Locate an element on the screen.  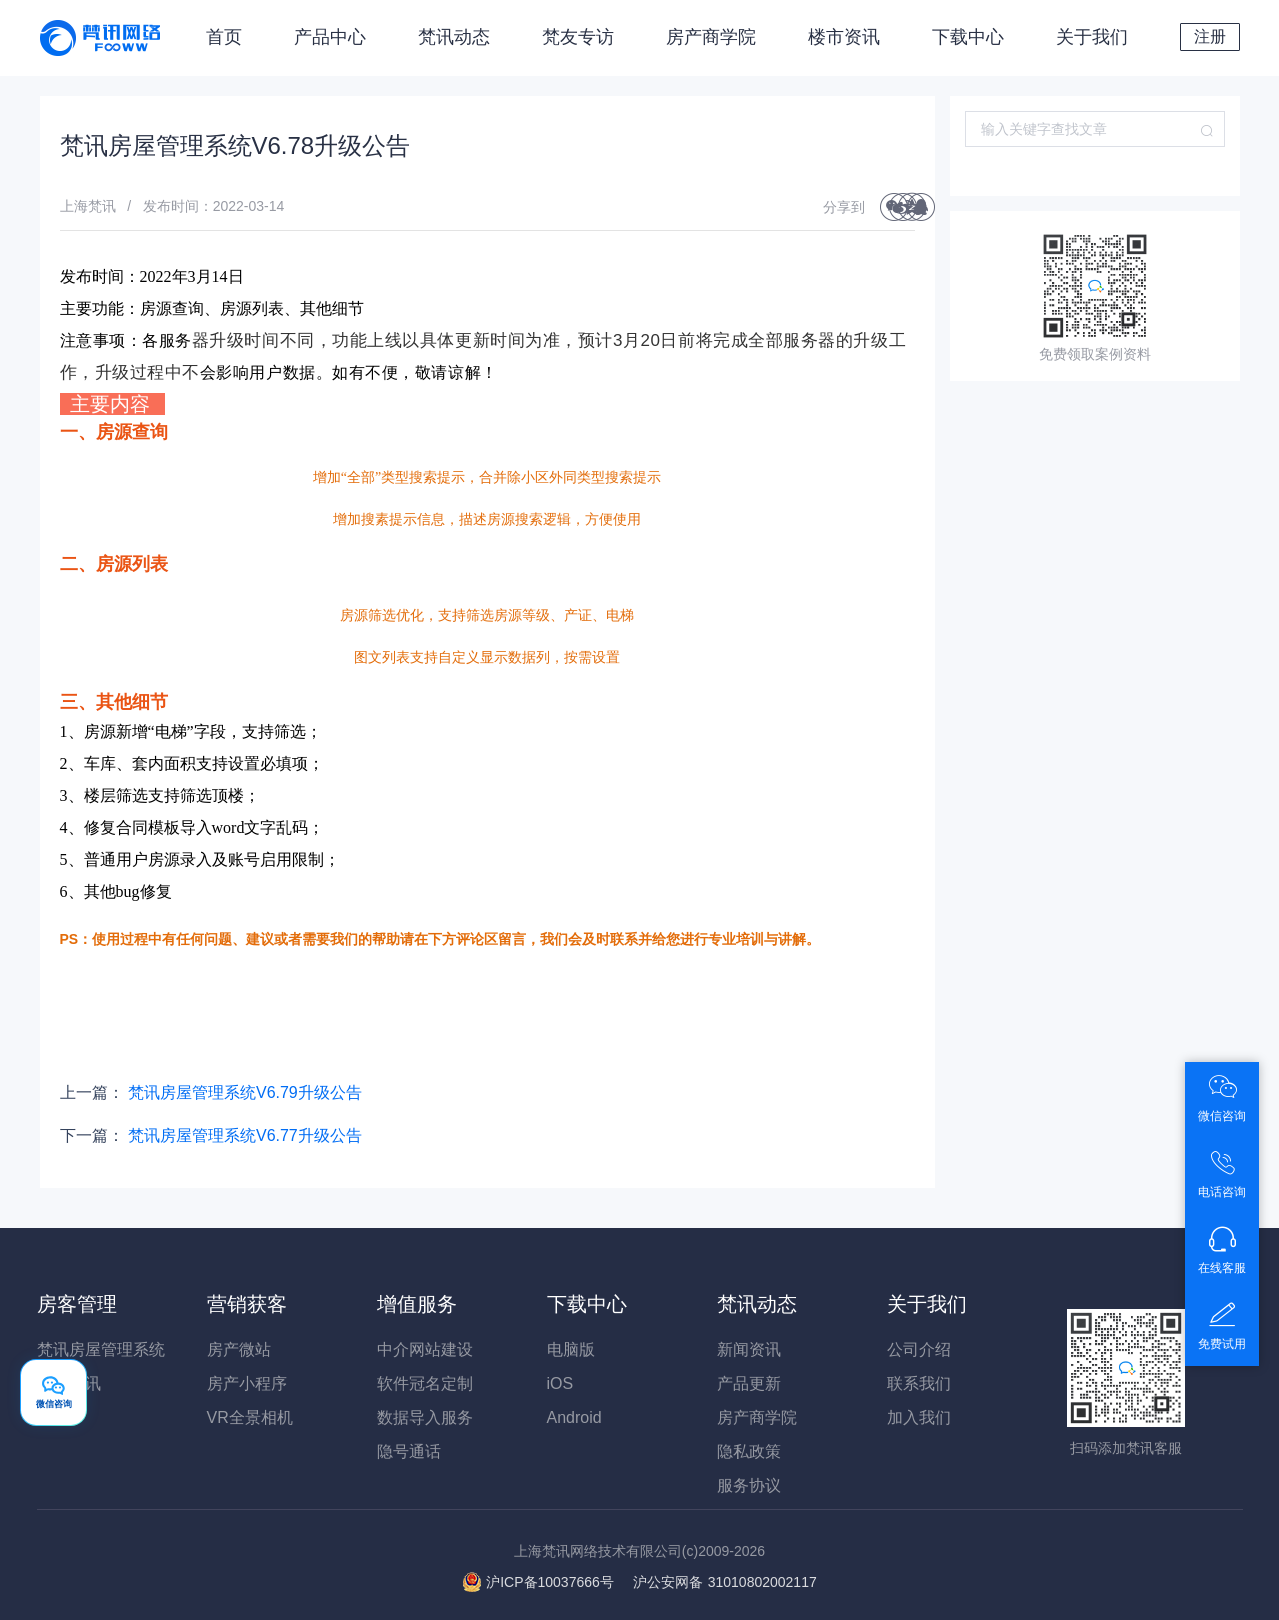
中介网站建设 is located at coordinates (425, 1349).